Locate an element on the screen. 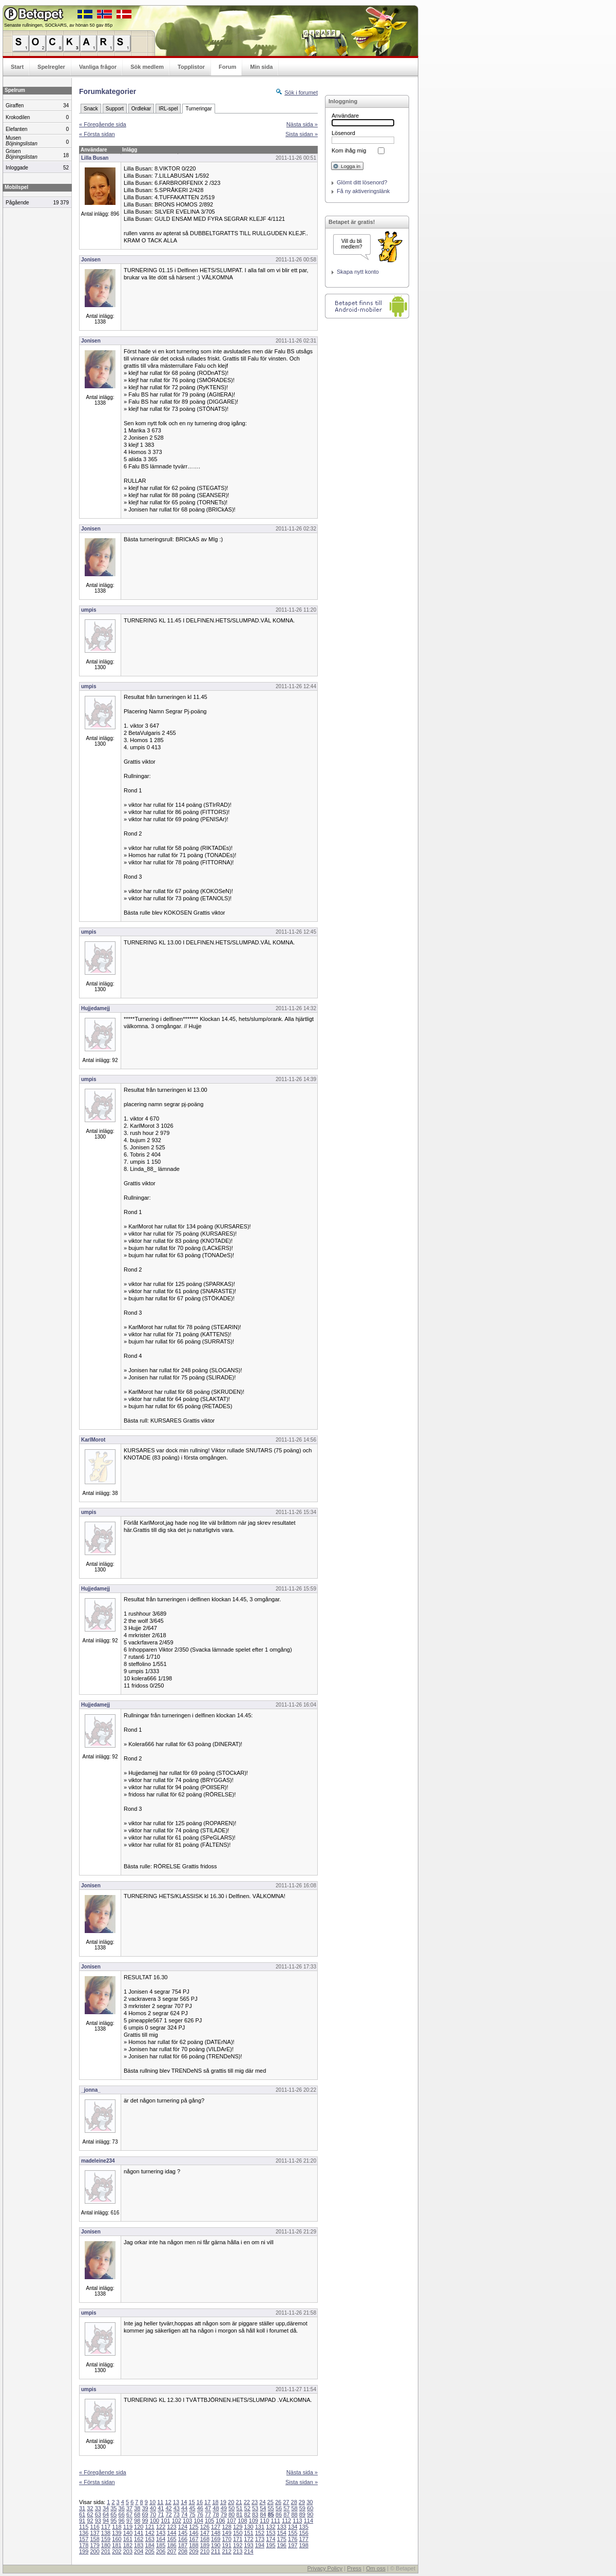  72 is located at coordinates (168, 2514).